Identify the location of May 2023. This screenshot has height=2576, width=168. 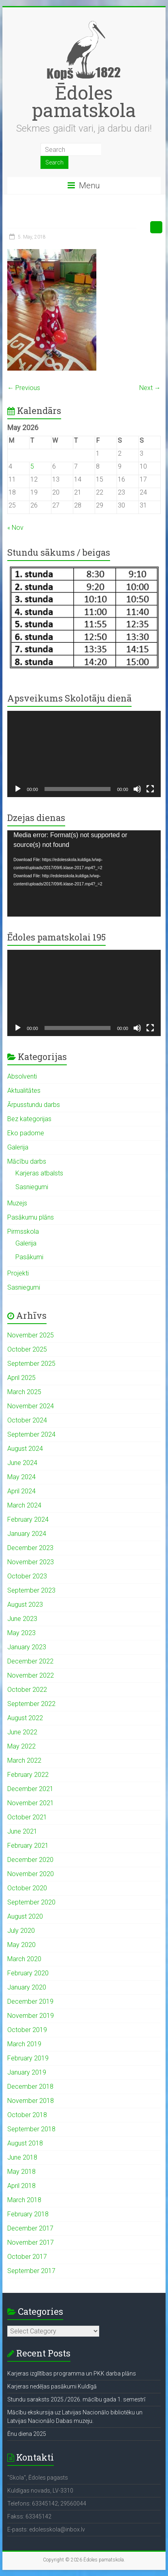
(21, 1633).